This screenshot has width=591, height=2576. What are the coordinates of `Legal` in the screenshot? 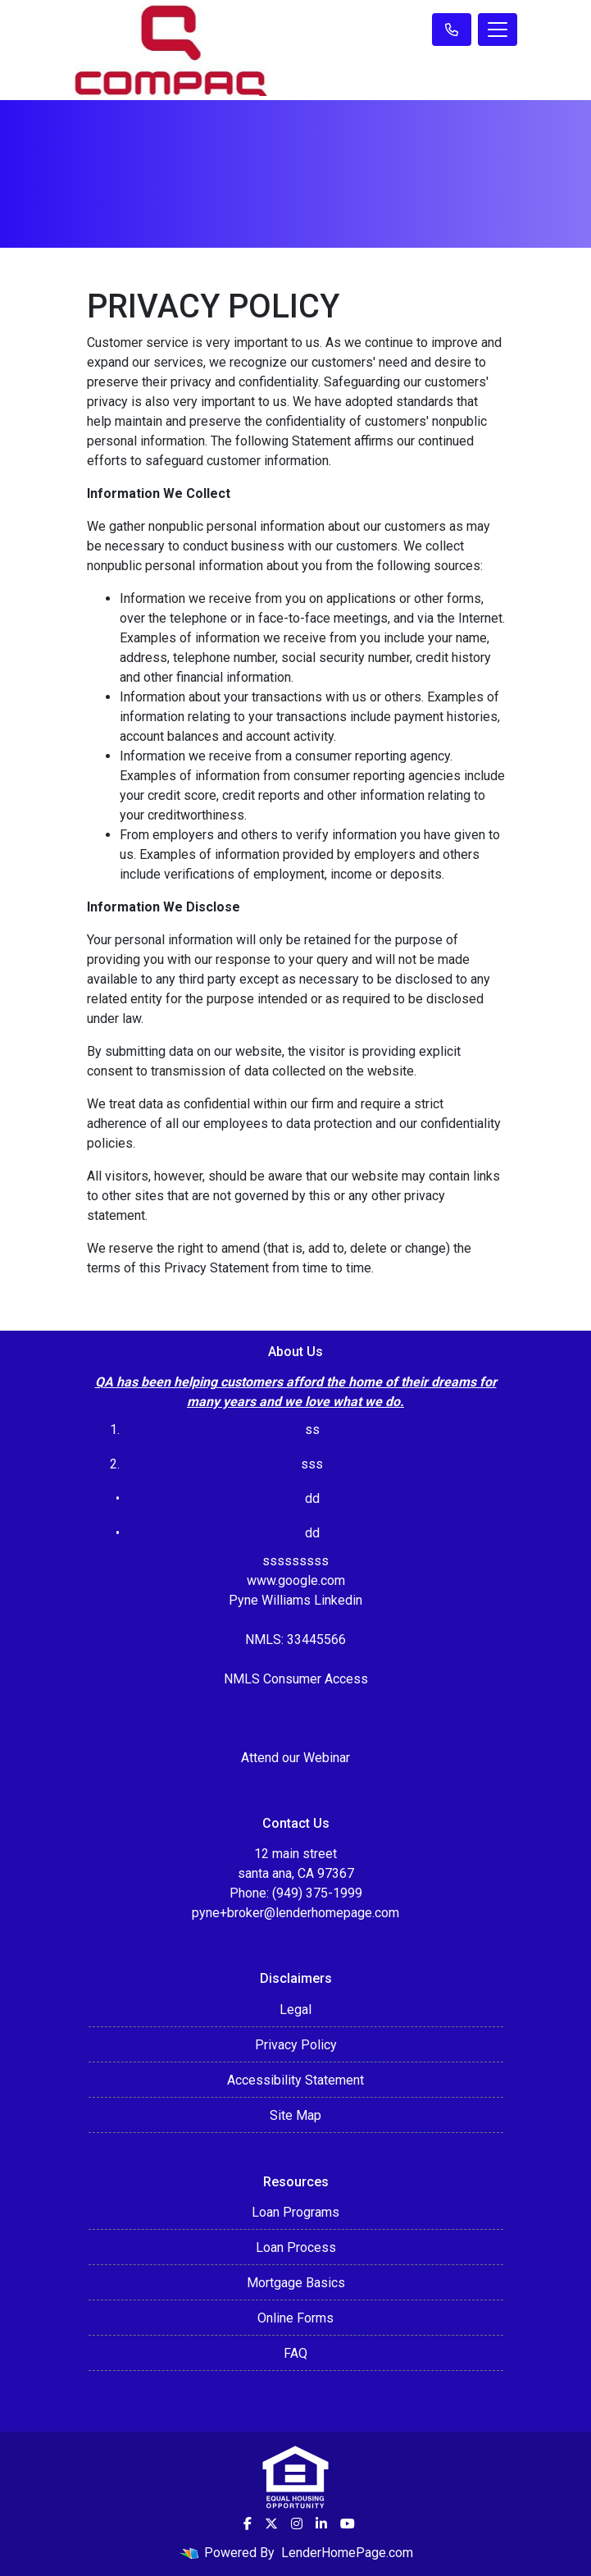 It's located at (295, 2009).